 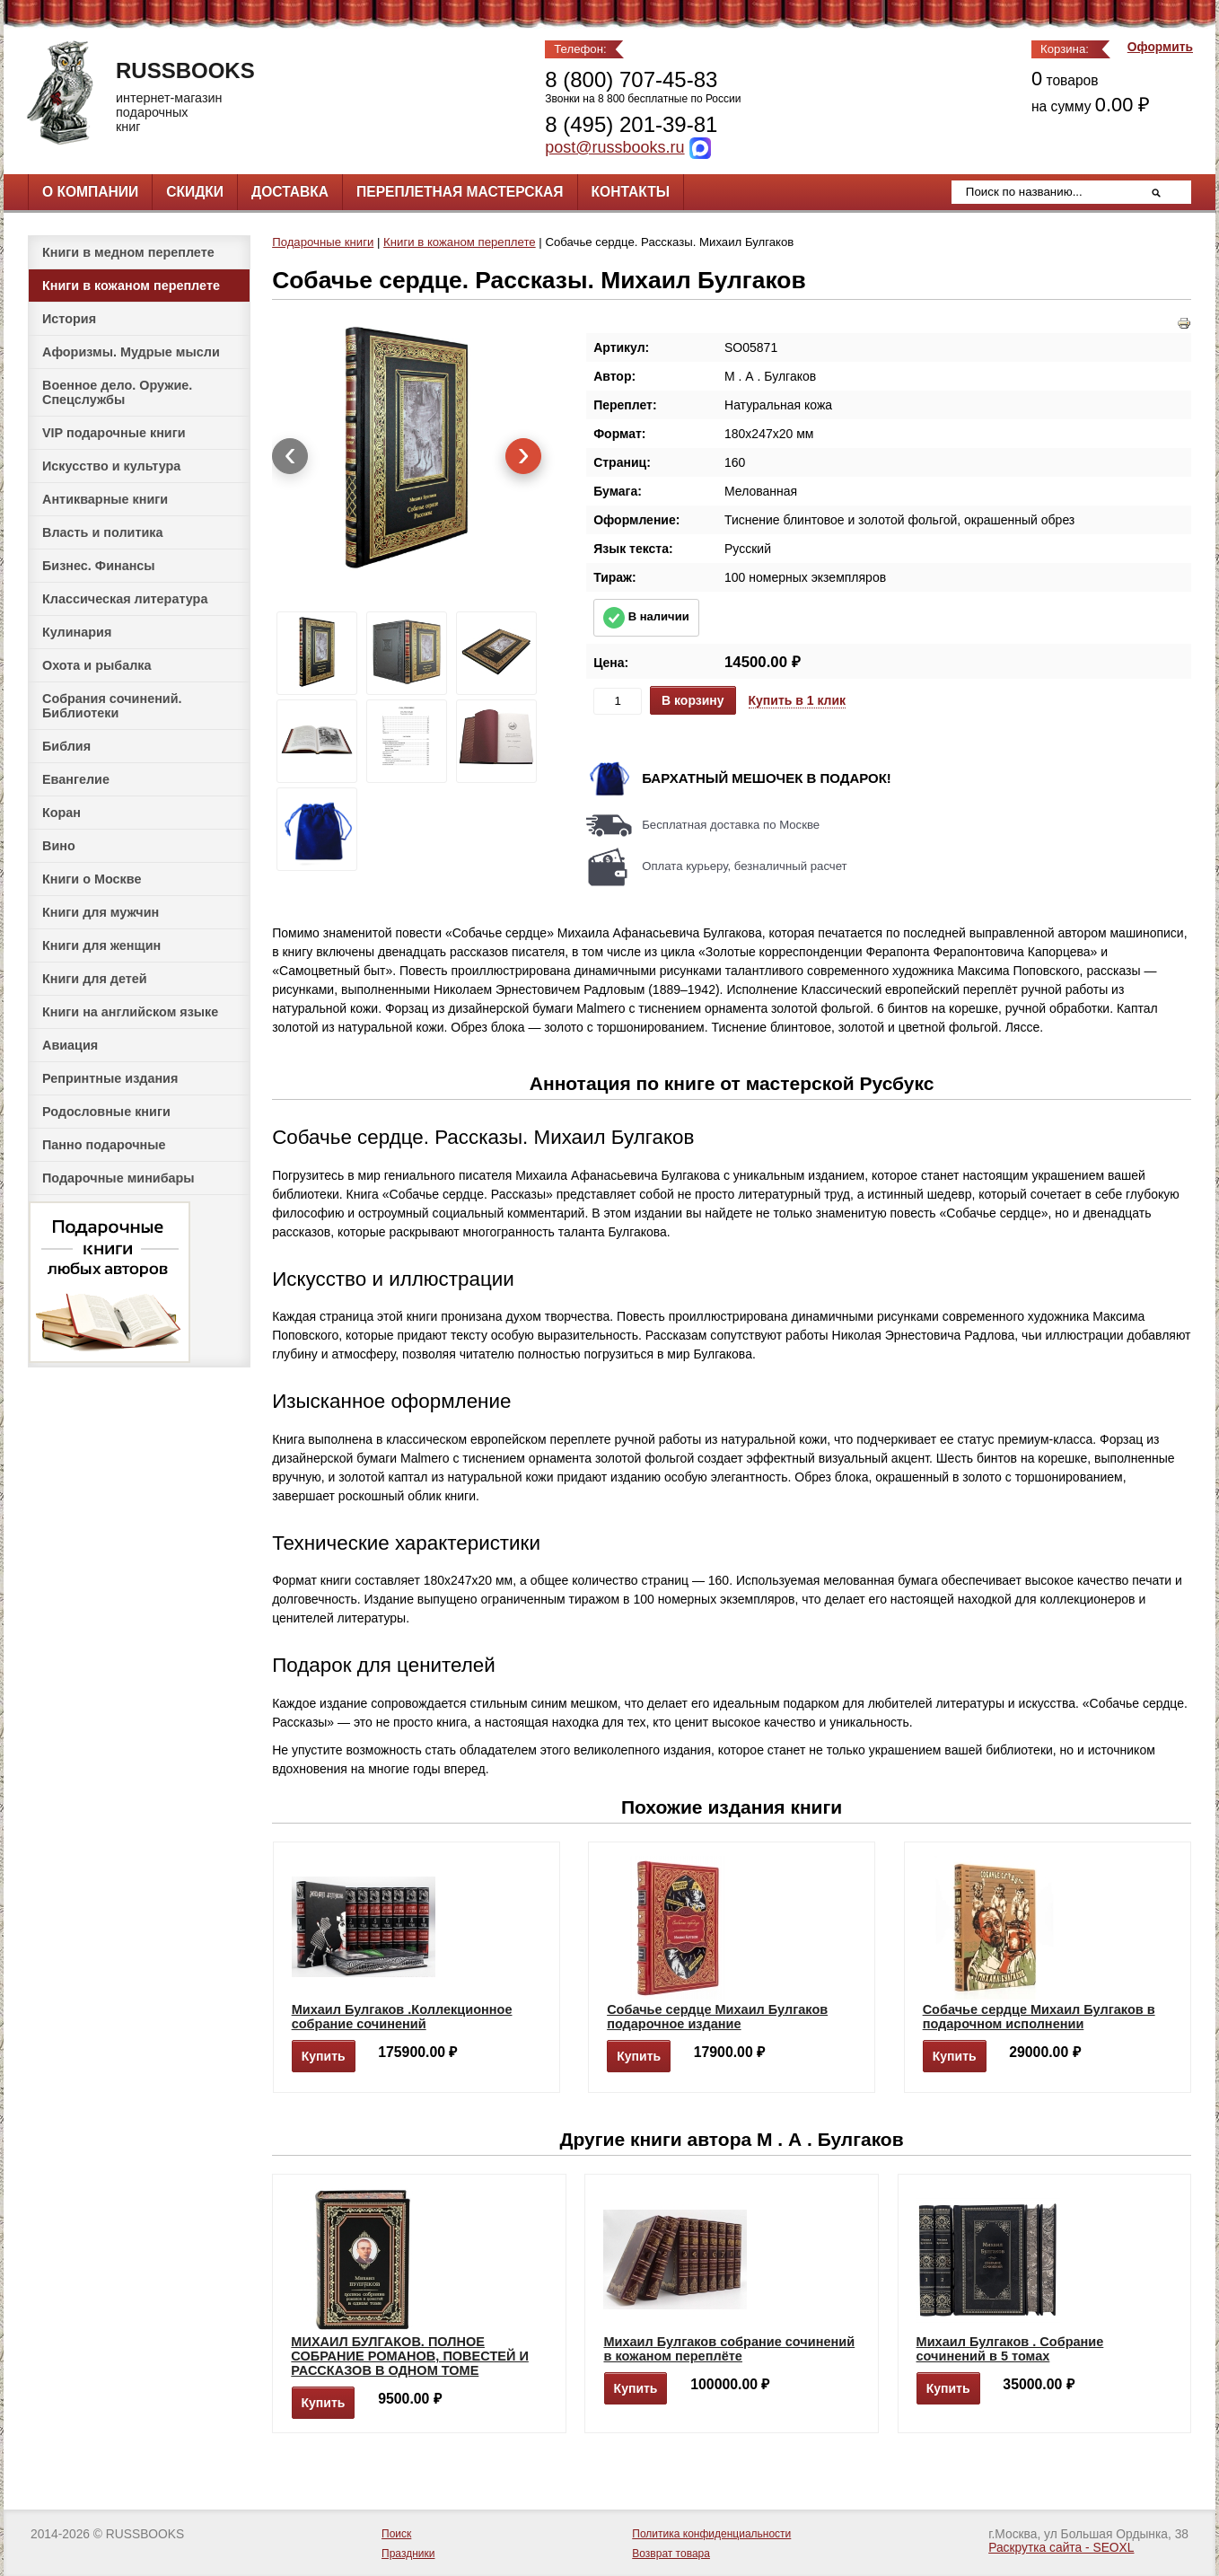 What do you see at coordinates (631, 191) in the screenshot?
I see `Контакты` at bounding box center [631, 191].